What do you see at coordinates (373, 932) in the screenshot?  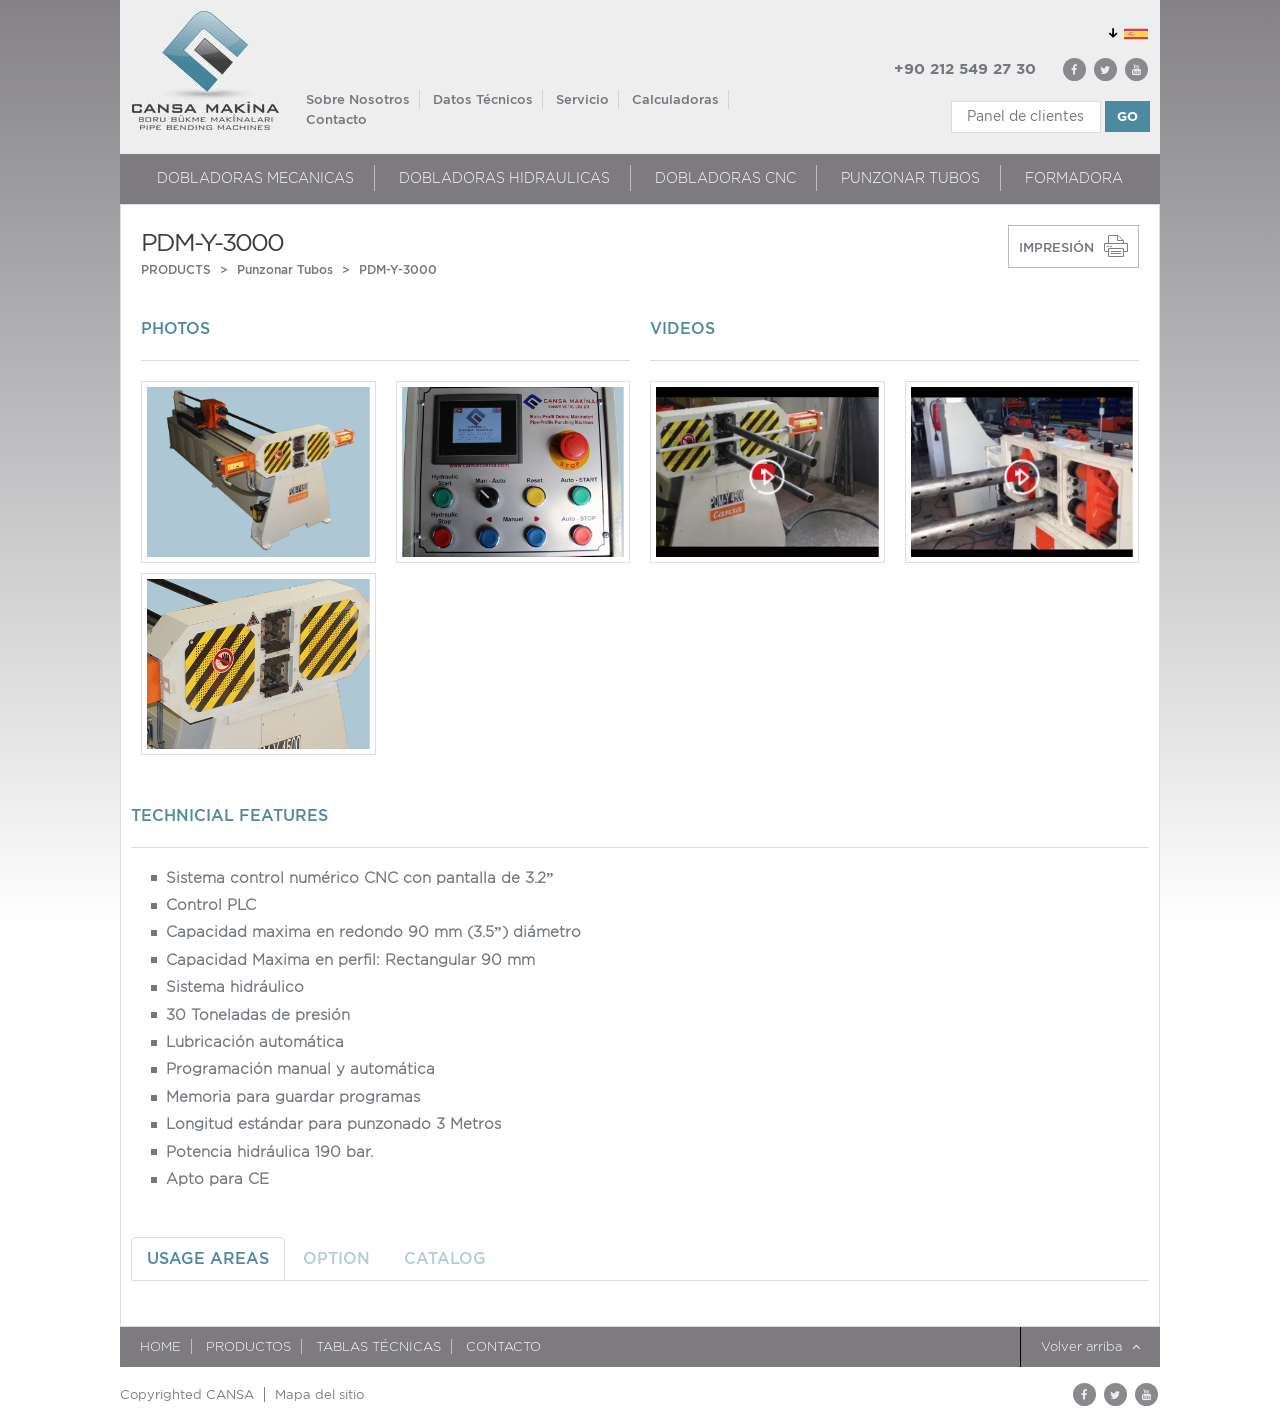 I see `Capacidad maxima en redondo 90 mm (3.5”) diámetro` at bounding box center [373, 932].